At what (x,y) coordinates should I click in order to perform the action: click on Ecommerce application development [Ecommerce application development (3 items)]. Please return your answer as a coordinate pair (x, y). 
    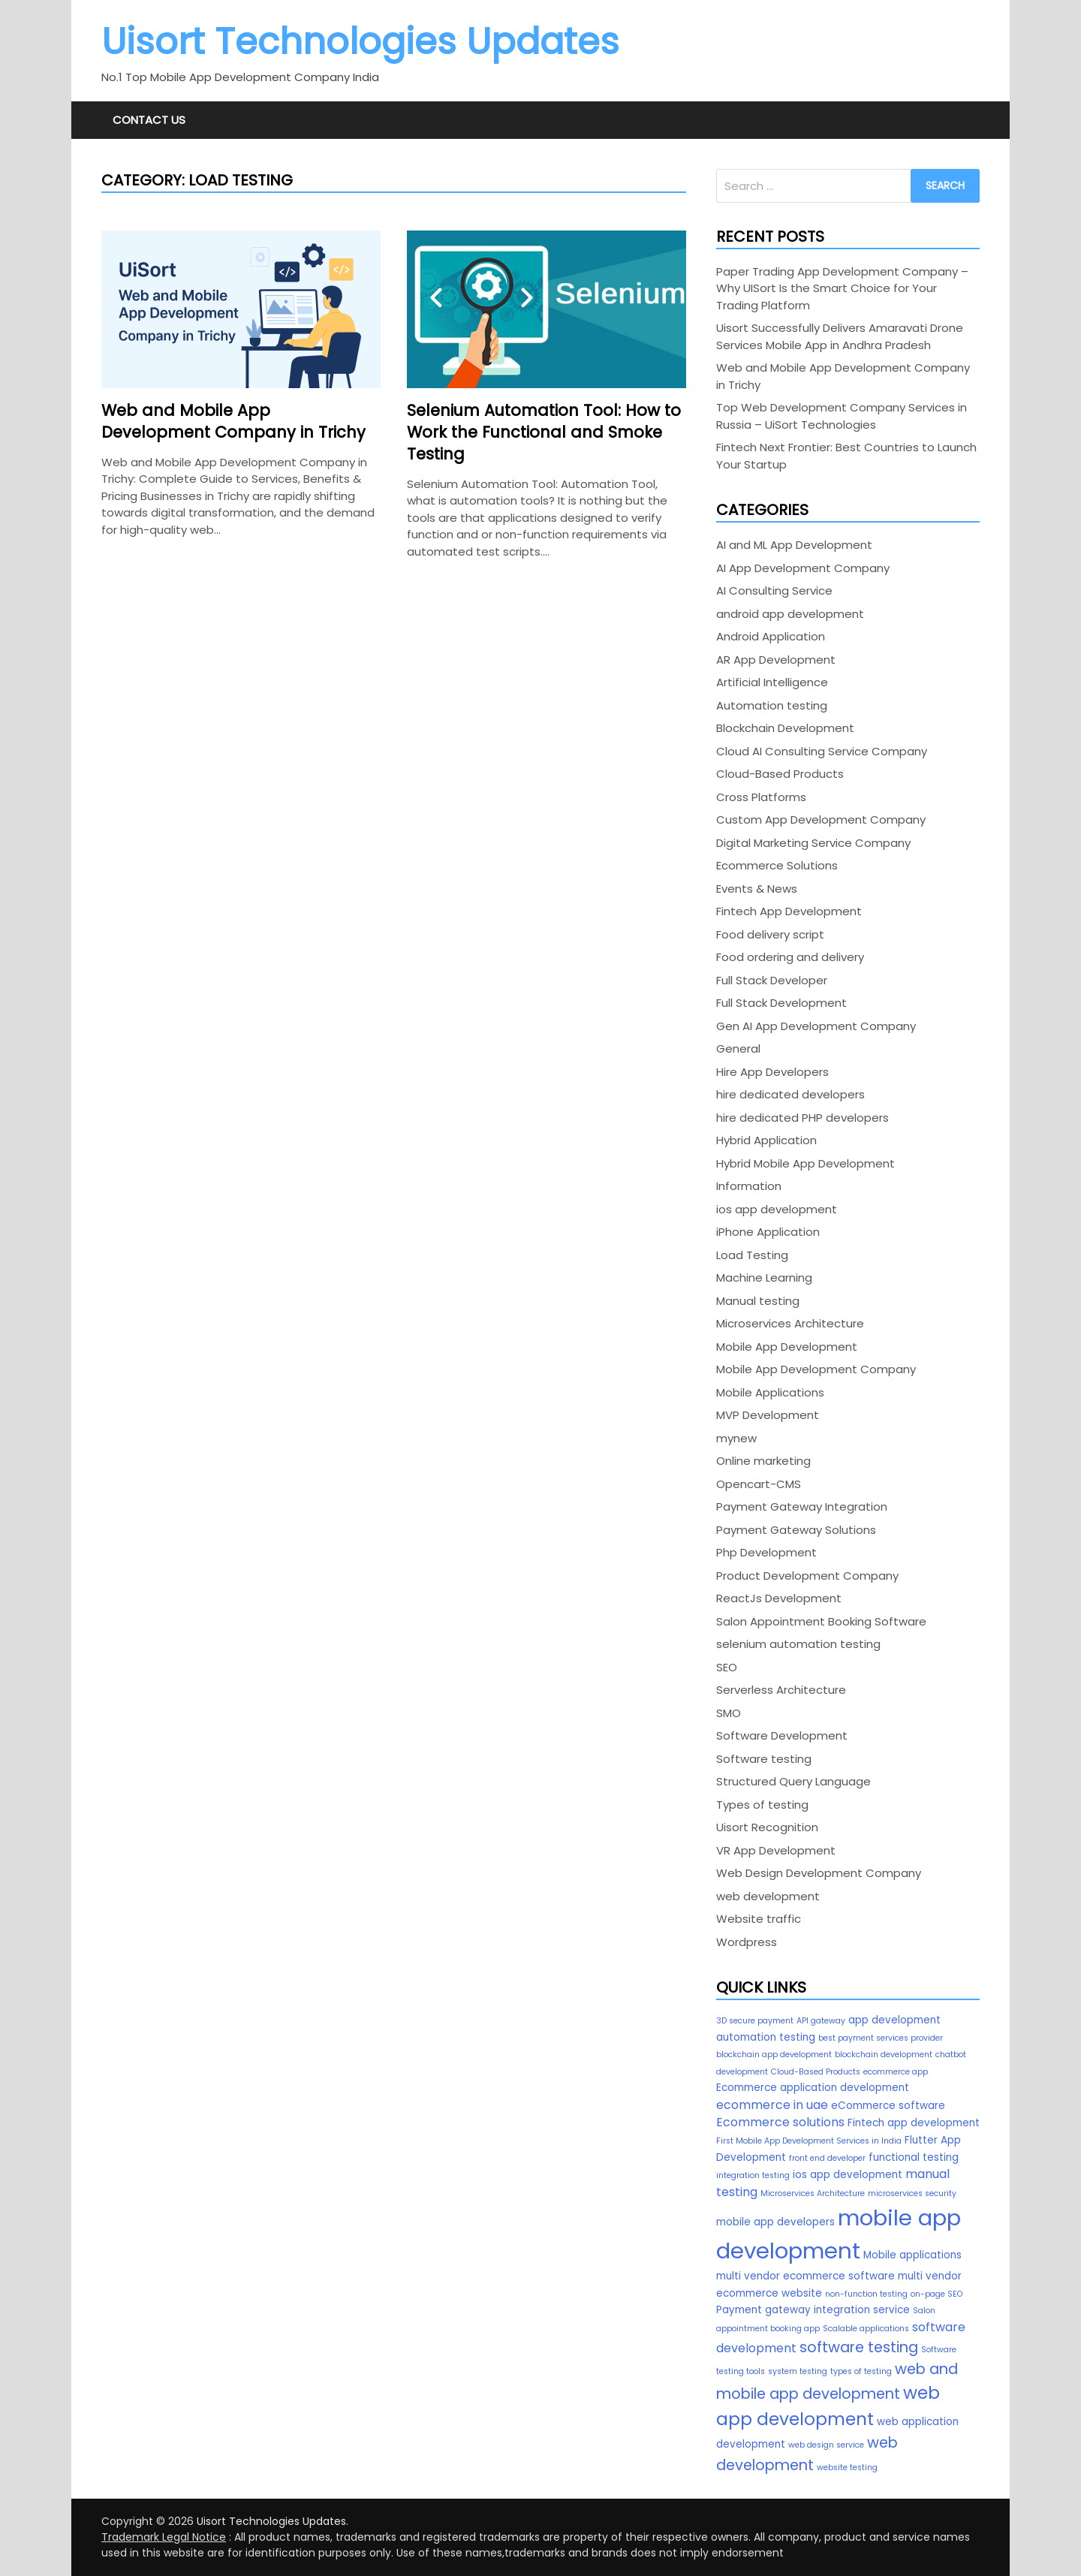
    Looking at the image, I should click on (812, 2087).